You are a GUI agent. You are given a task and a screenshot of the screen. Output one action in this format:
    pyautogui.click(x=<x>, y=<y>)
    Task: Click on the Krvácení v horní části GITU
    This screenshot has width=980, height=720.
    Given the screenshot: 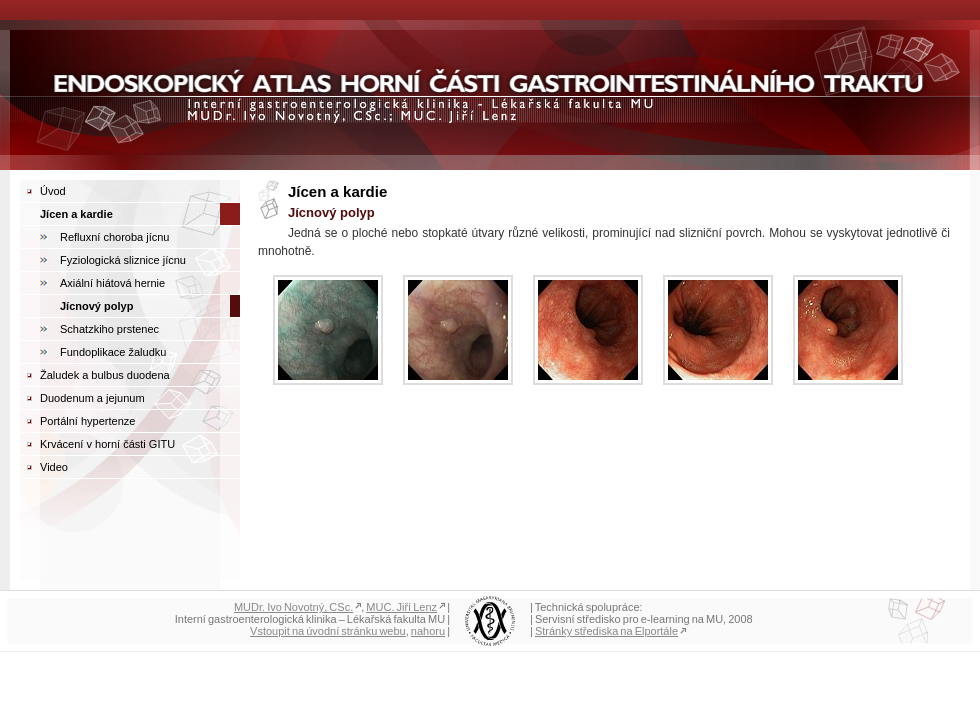 What is the action you would take?
    pyautogui.click(x=107, y=444)
    